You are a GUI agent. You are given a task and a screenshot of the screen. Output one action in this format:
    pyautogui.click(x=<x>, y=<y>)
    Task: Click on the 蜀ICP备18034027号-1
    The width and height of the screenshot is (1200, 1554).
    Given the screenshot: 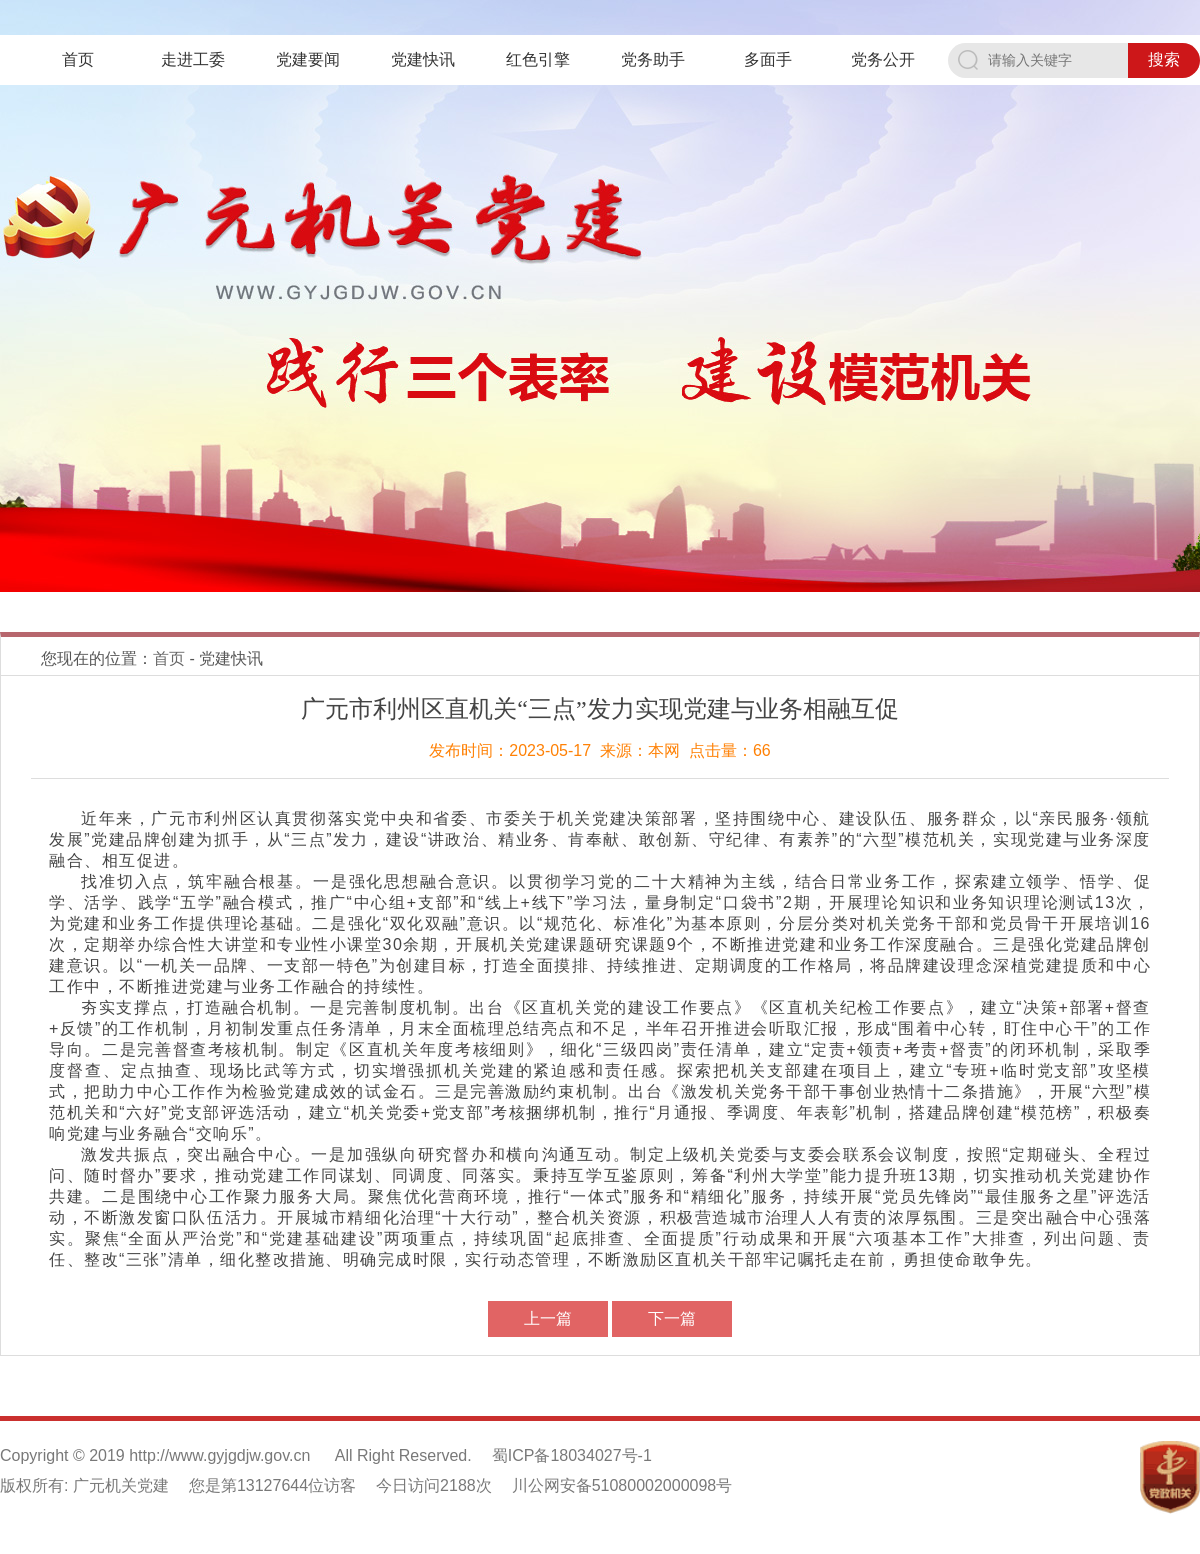 What is the action you would take?
    pyautogui.click(x=572, y=1455)
    